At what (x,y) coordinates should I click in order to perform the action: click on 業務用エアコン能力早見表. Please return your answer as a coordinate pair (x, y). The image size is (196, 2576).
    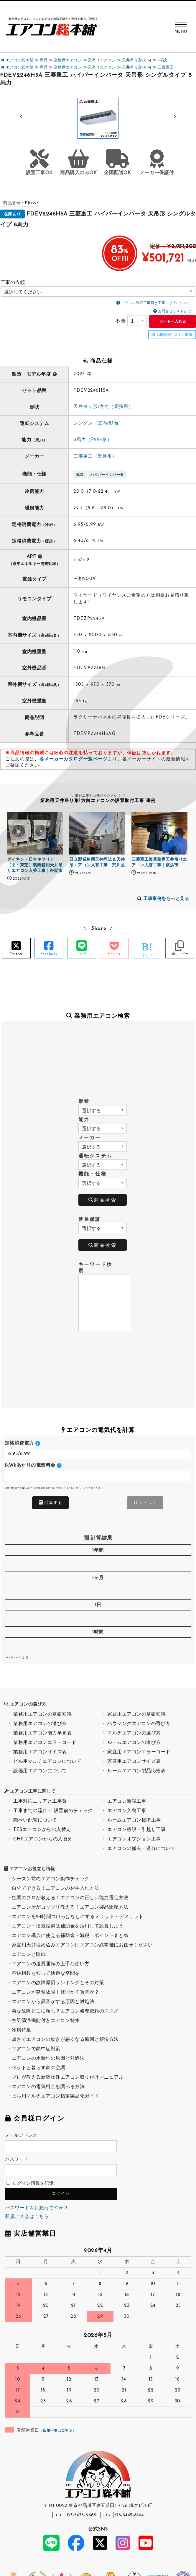
    Looking at the image, I should click on (42, 1733).